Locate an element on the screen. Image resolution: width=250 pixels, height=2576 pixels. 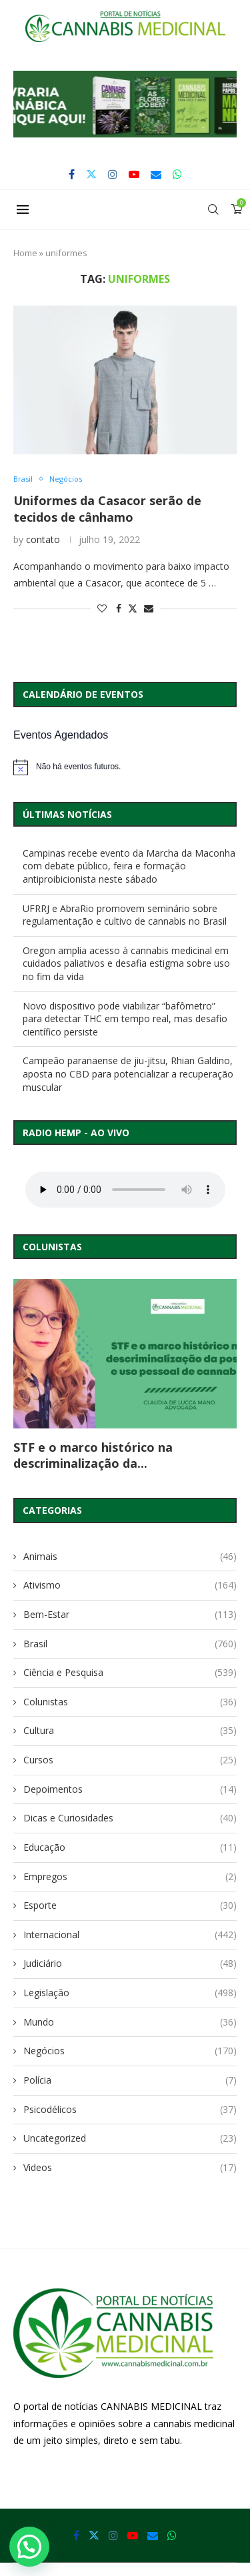
Ciência e Pesquisa is located at coordinates (130, 1672).